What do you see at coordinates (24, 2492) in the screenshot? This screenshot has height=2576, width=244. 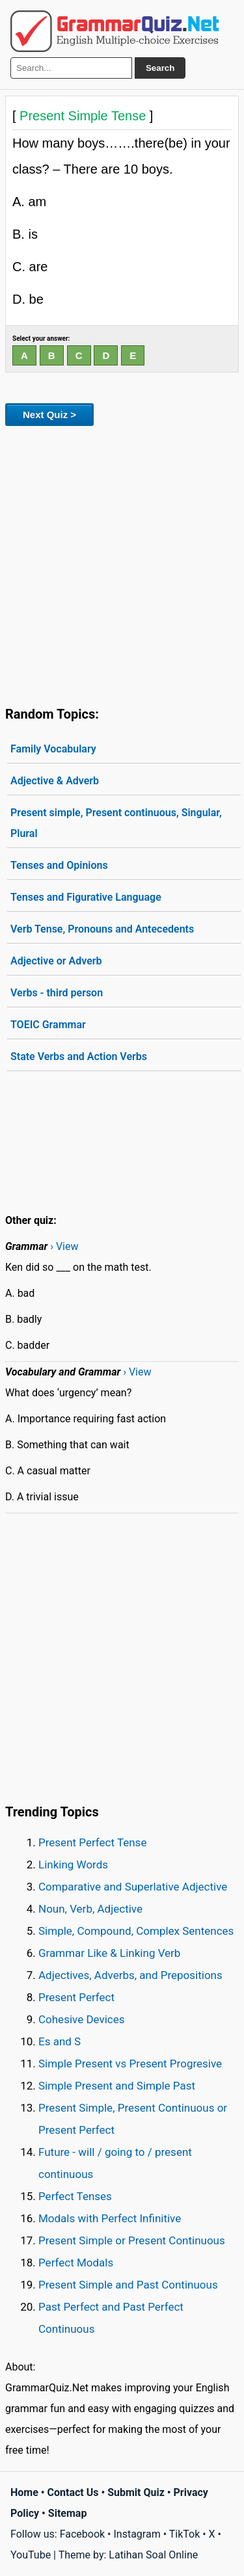 I see `Home` at bounding box center [24, 2492].